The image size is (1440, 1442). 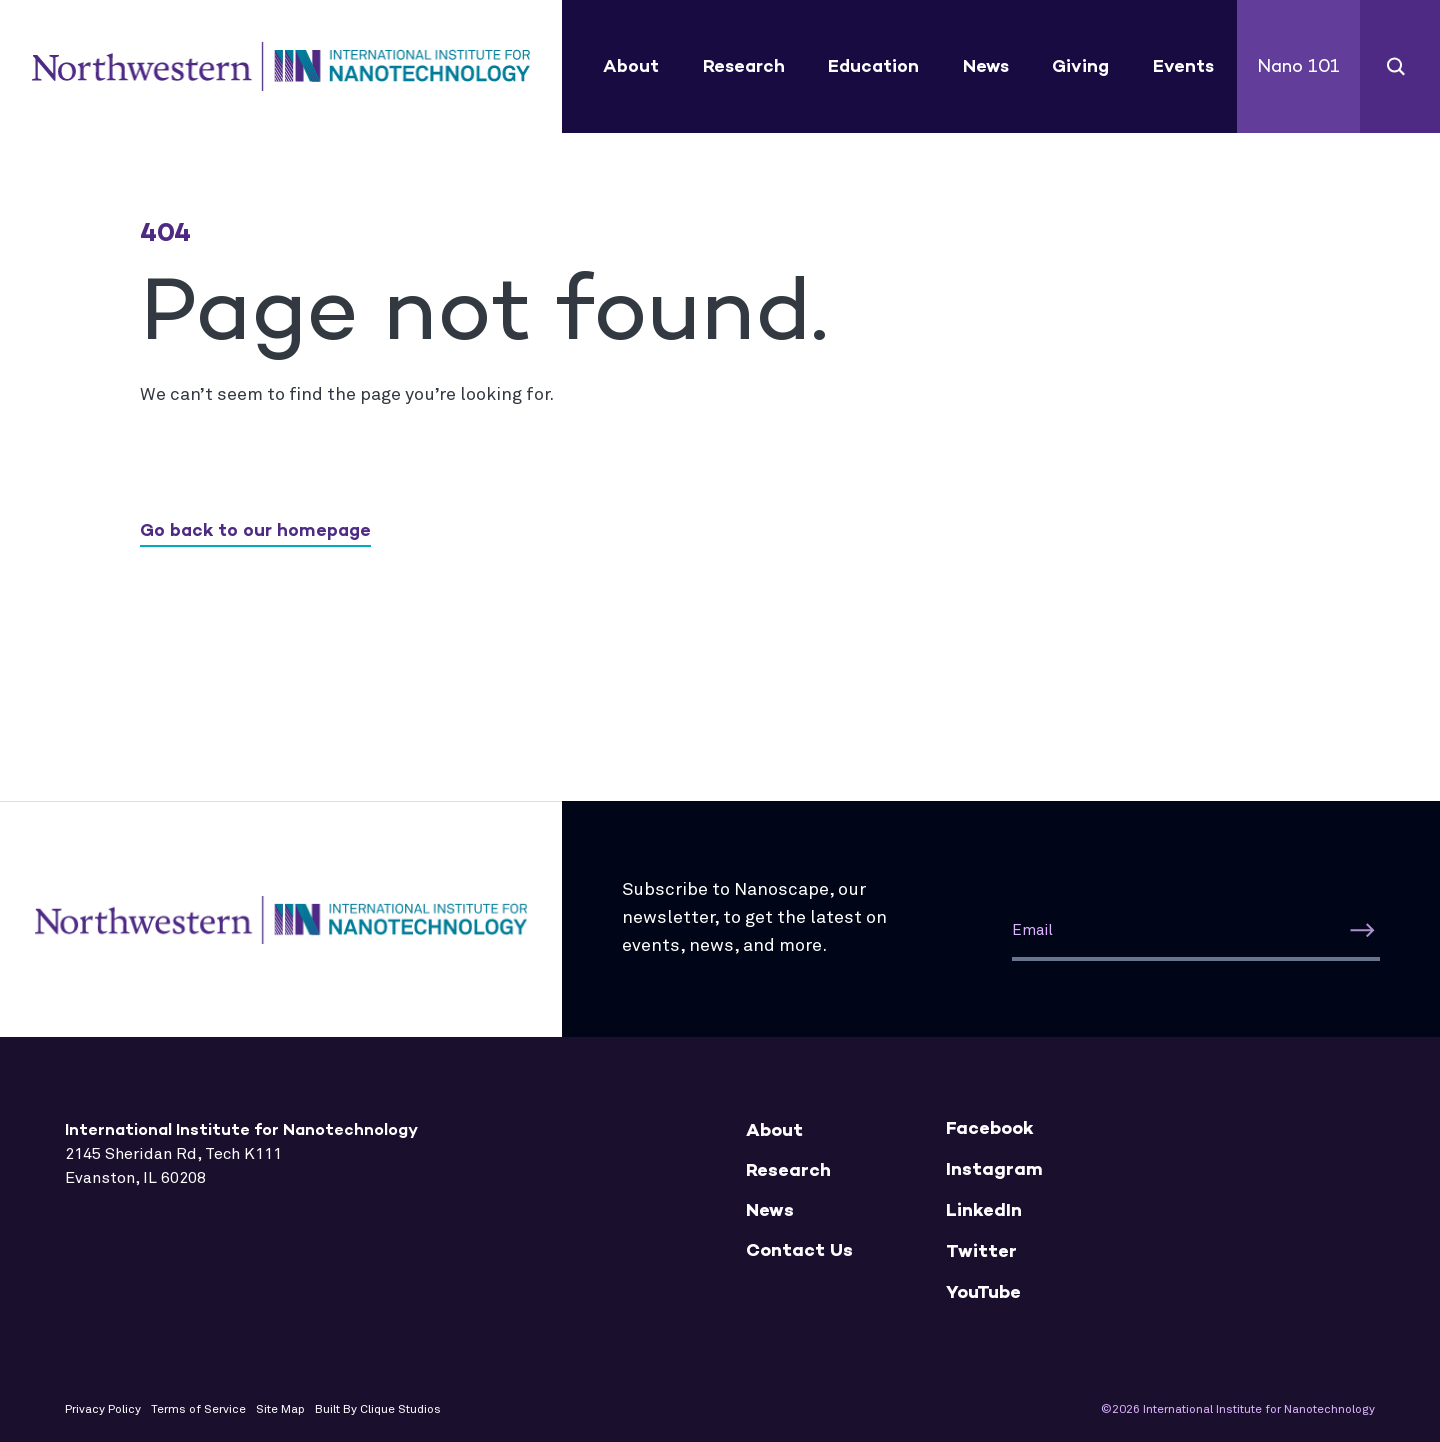 What do you see at coordinates (799, 1250) in the screenshot?
I see `Contact Us` at bounding box center [799, 1250].